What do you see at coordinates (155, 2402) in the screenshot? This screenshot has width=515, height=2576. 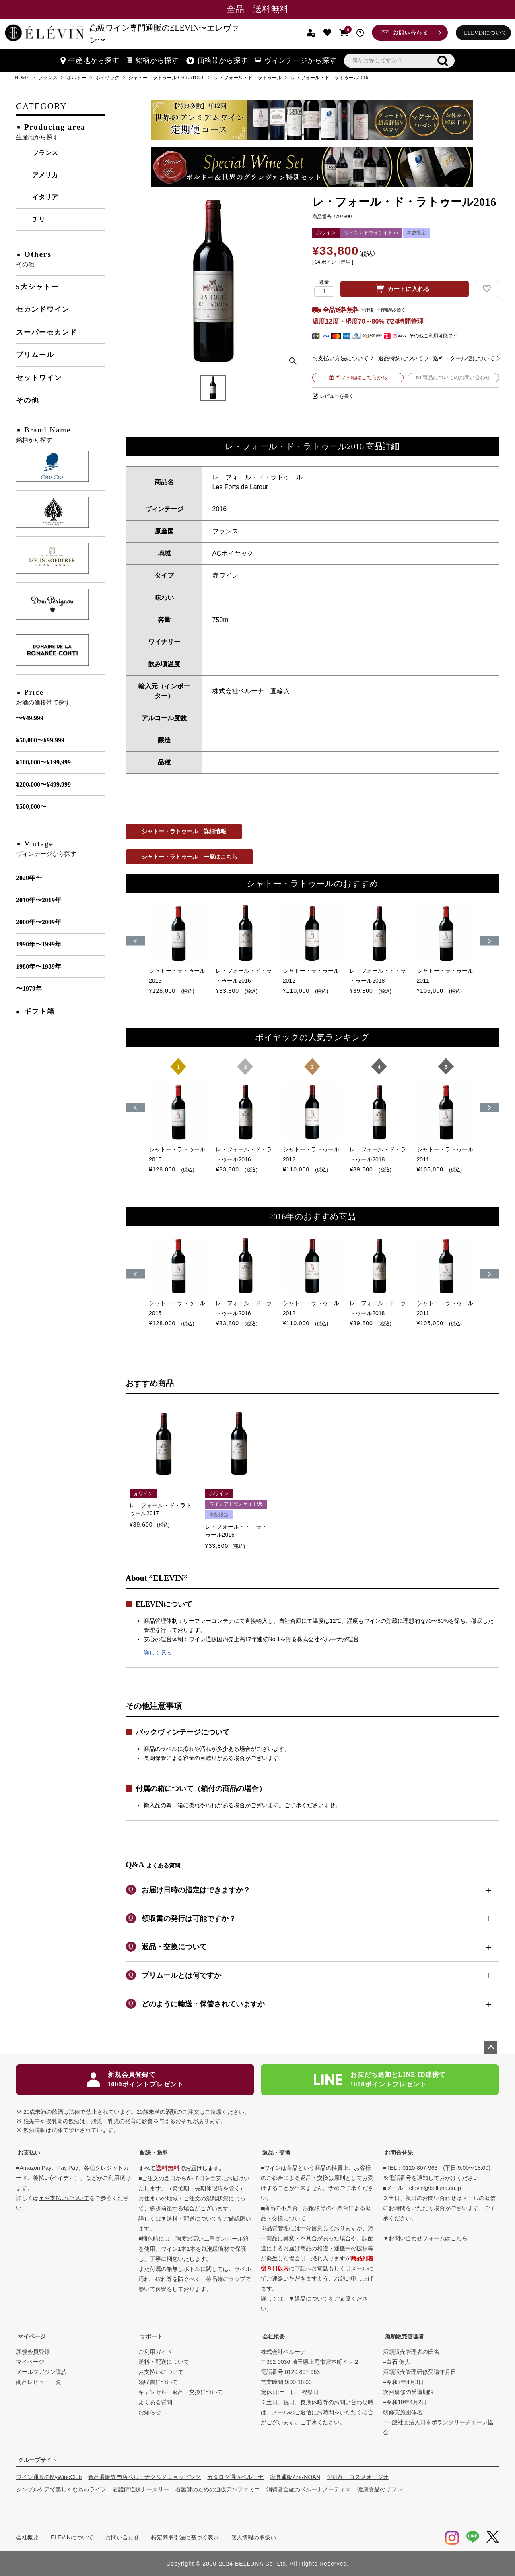 I see `よくある質問` at bounding box center [155, 2402].